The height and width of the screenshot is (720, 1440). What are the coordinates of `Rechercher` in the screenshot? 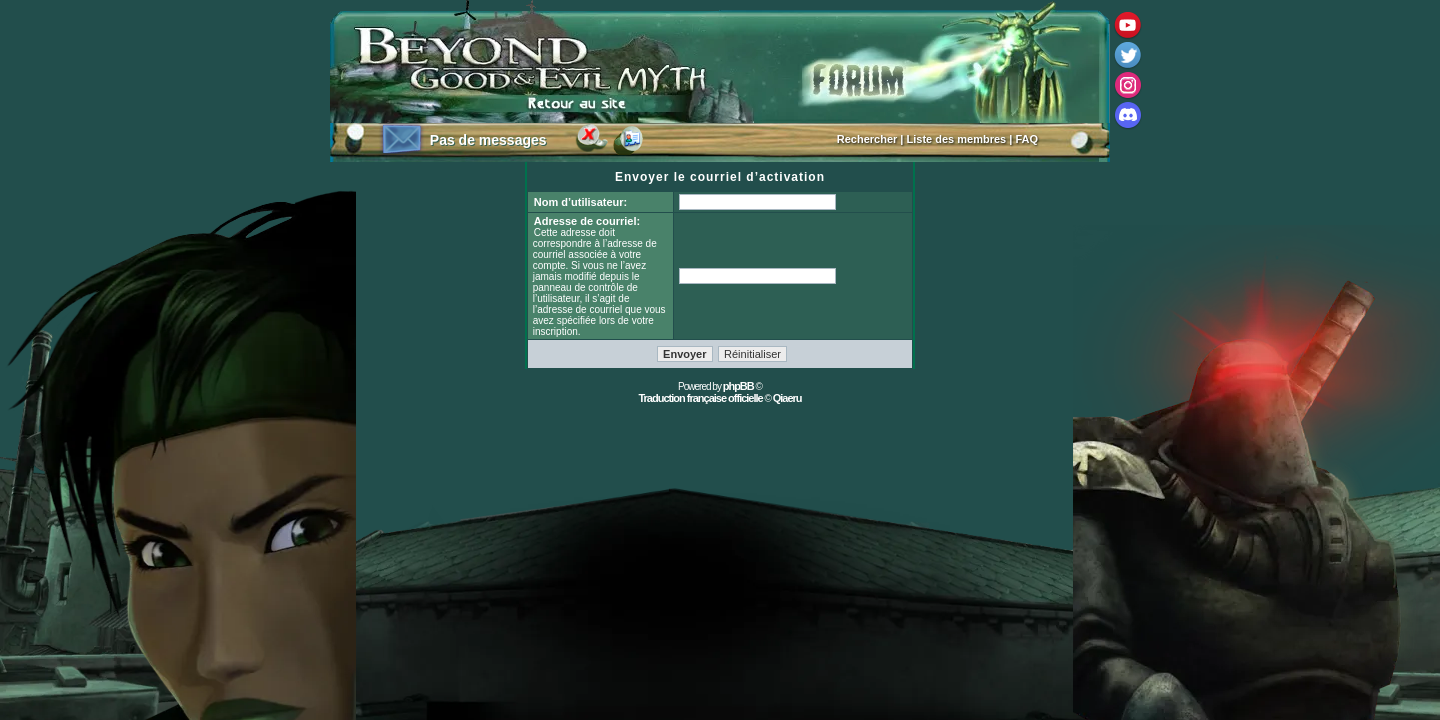 It's located at (867, 139).